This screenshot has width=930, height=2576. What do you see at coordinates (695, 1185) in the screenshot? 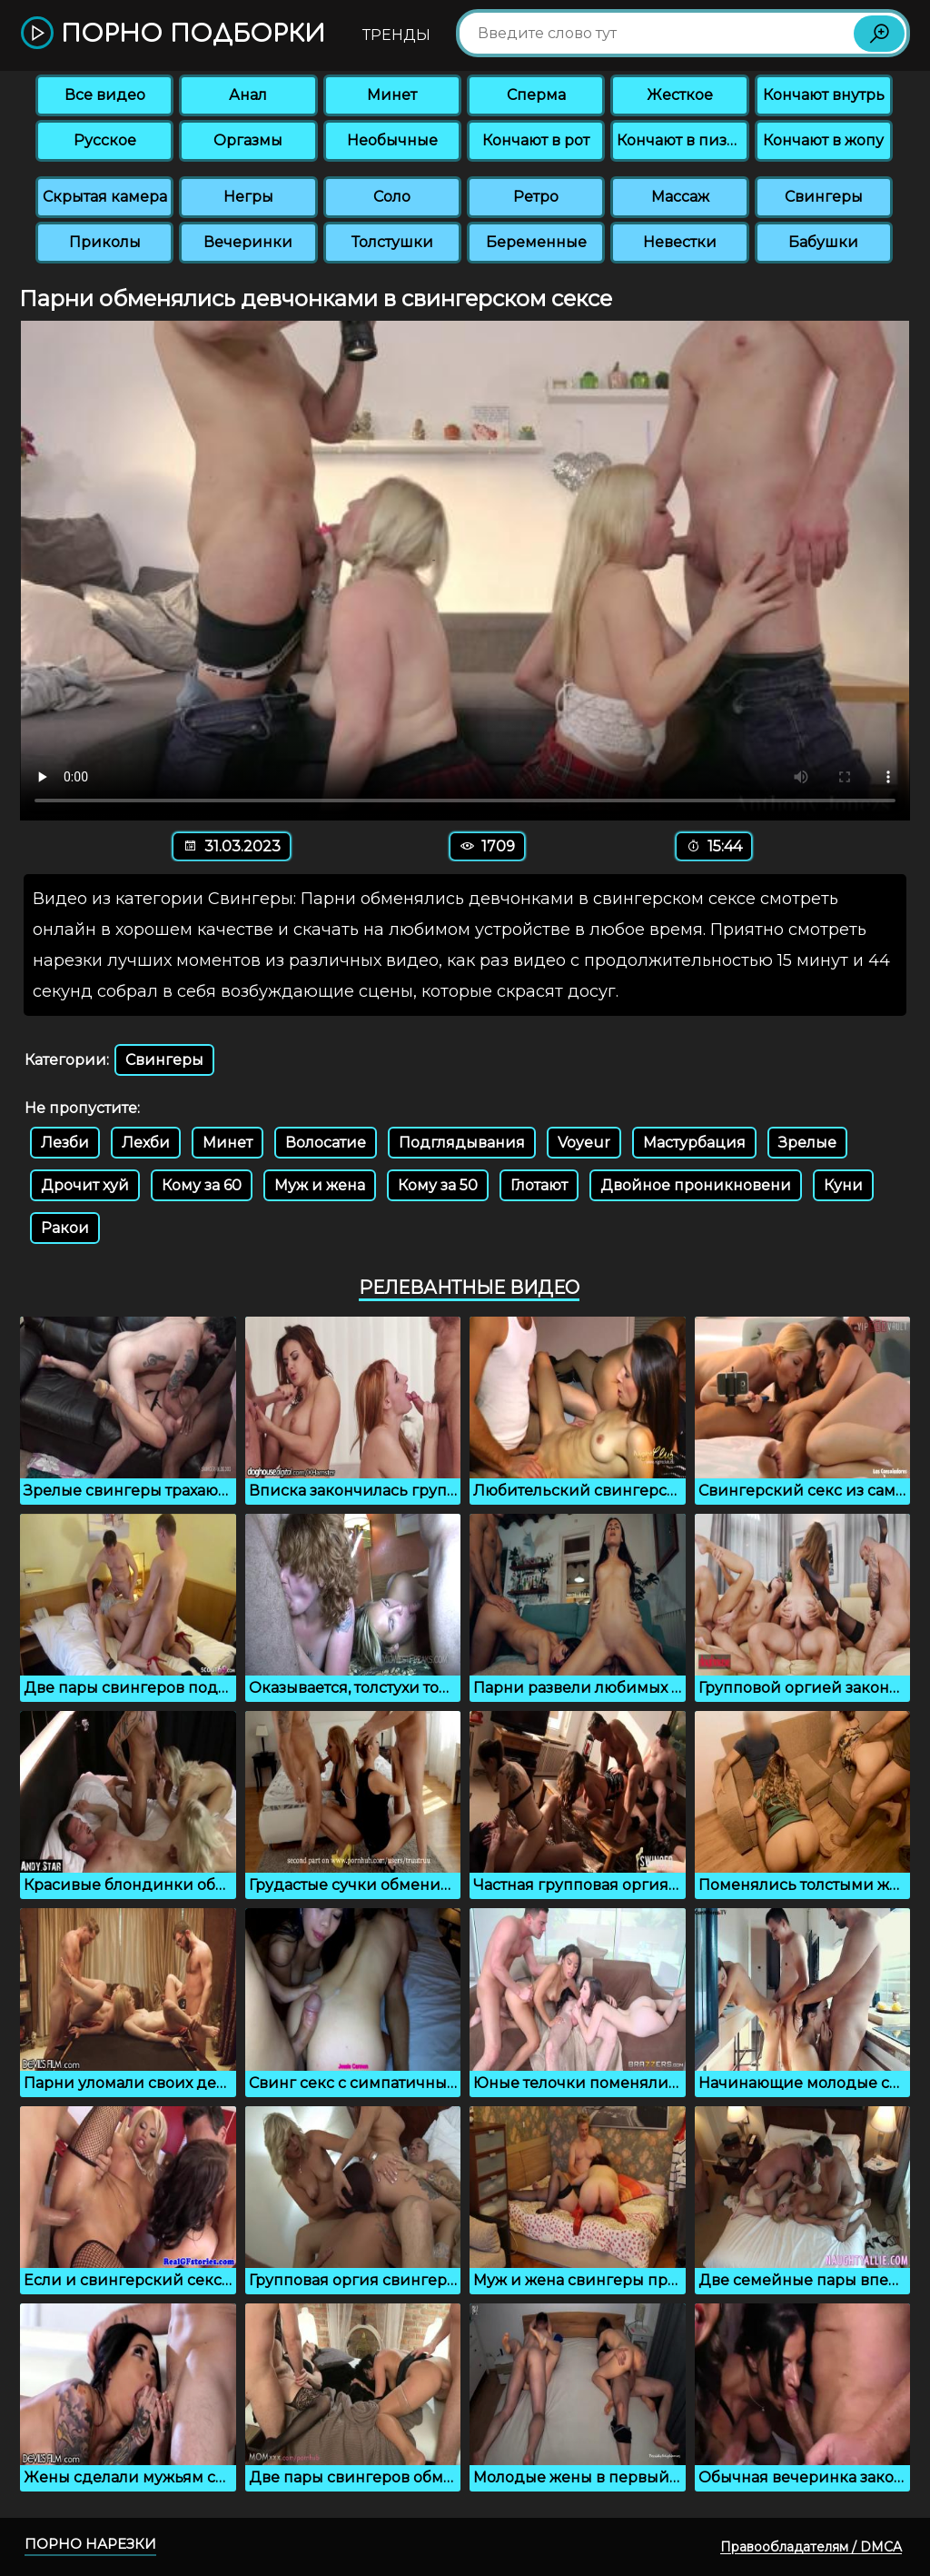
I see `Двойное проникновени` at bounding box center [695, 1185].